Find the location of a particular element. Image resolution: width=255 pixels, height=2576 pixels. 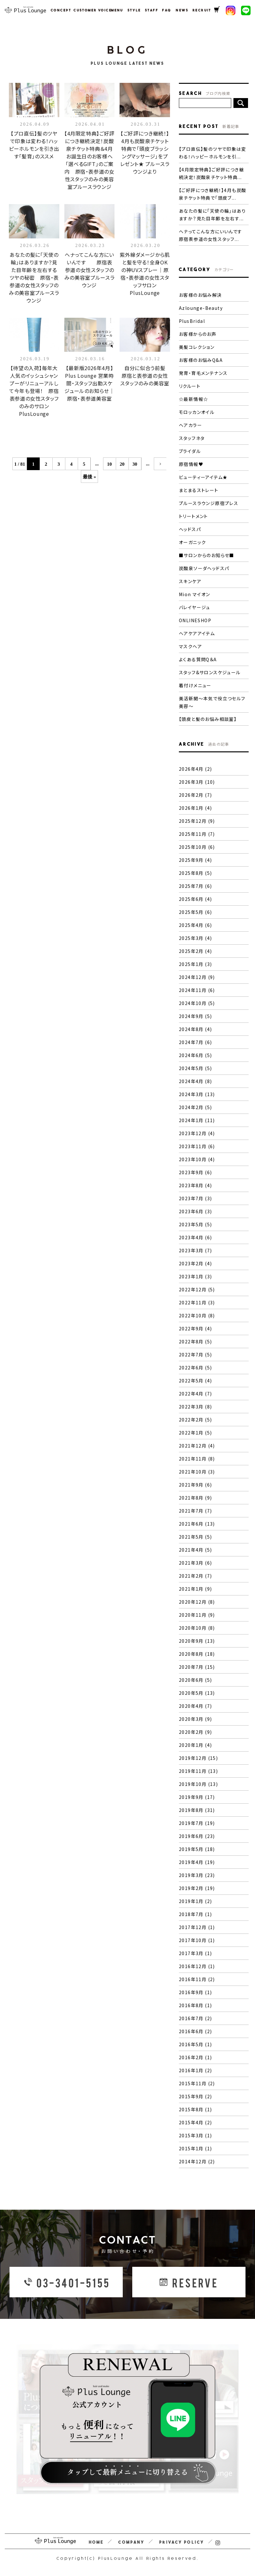

2026年1月 (4) is located at coordinates (195, 808).